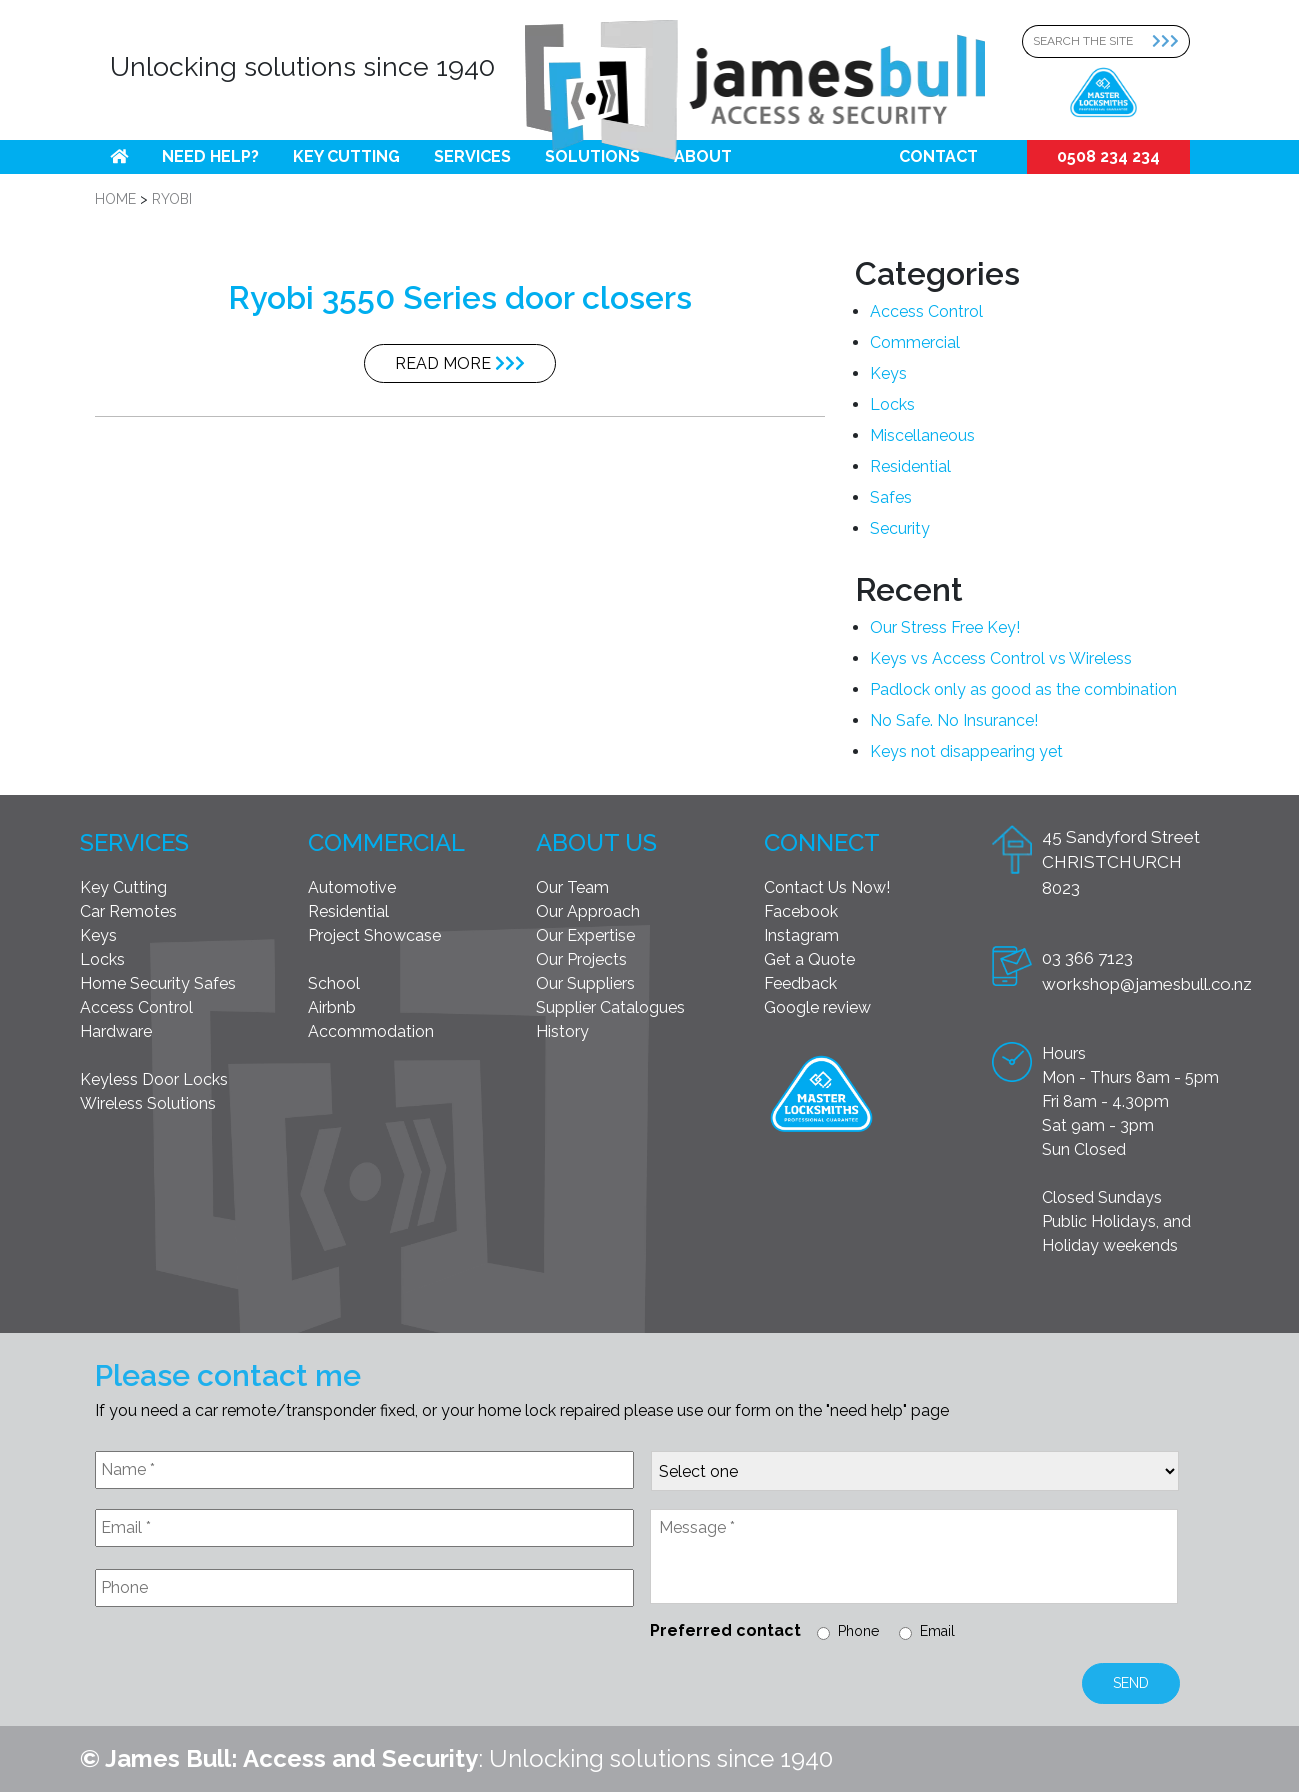 The image size is (1299, 1792). Describe the element at coordinates (891, 497) in the screenshot. I see `Safes` at that location.